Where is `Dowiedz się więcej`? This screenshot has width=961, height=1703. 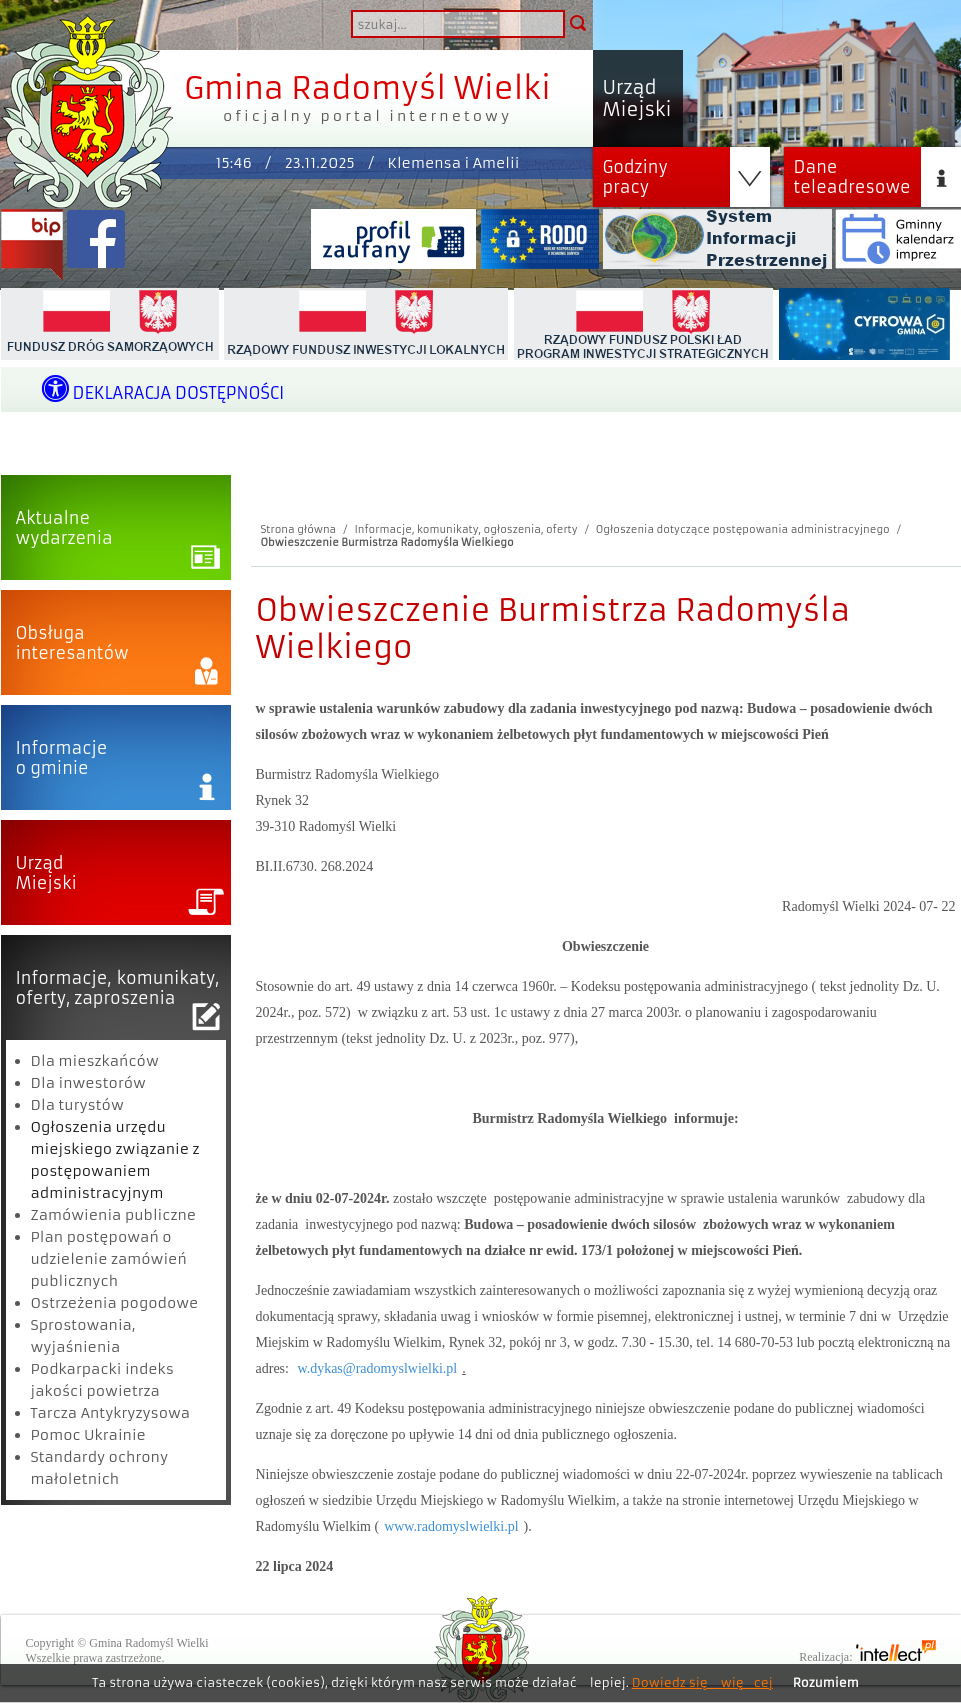
Dowiedz się więcej is located at coordinates (702, 1682).